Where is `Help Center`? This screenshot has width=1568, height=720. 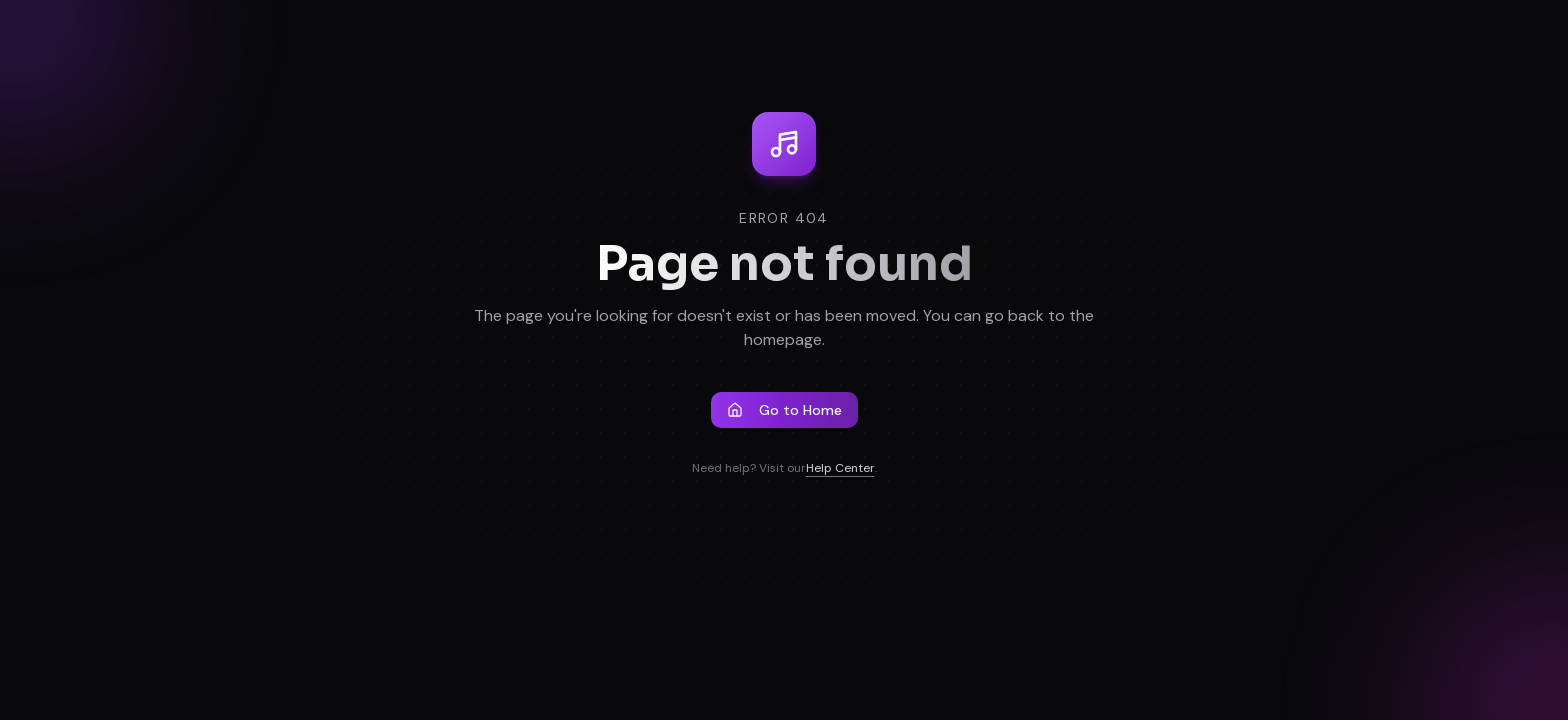 Help Center is located at coordinates (840, 468).